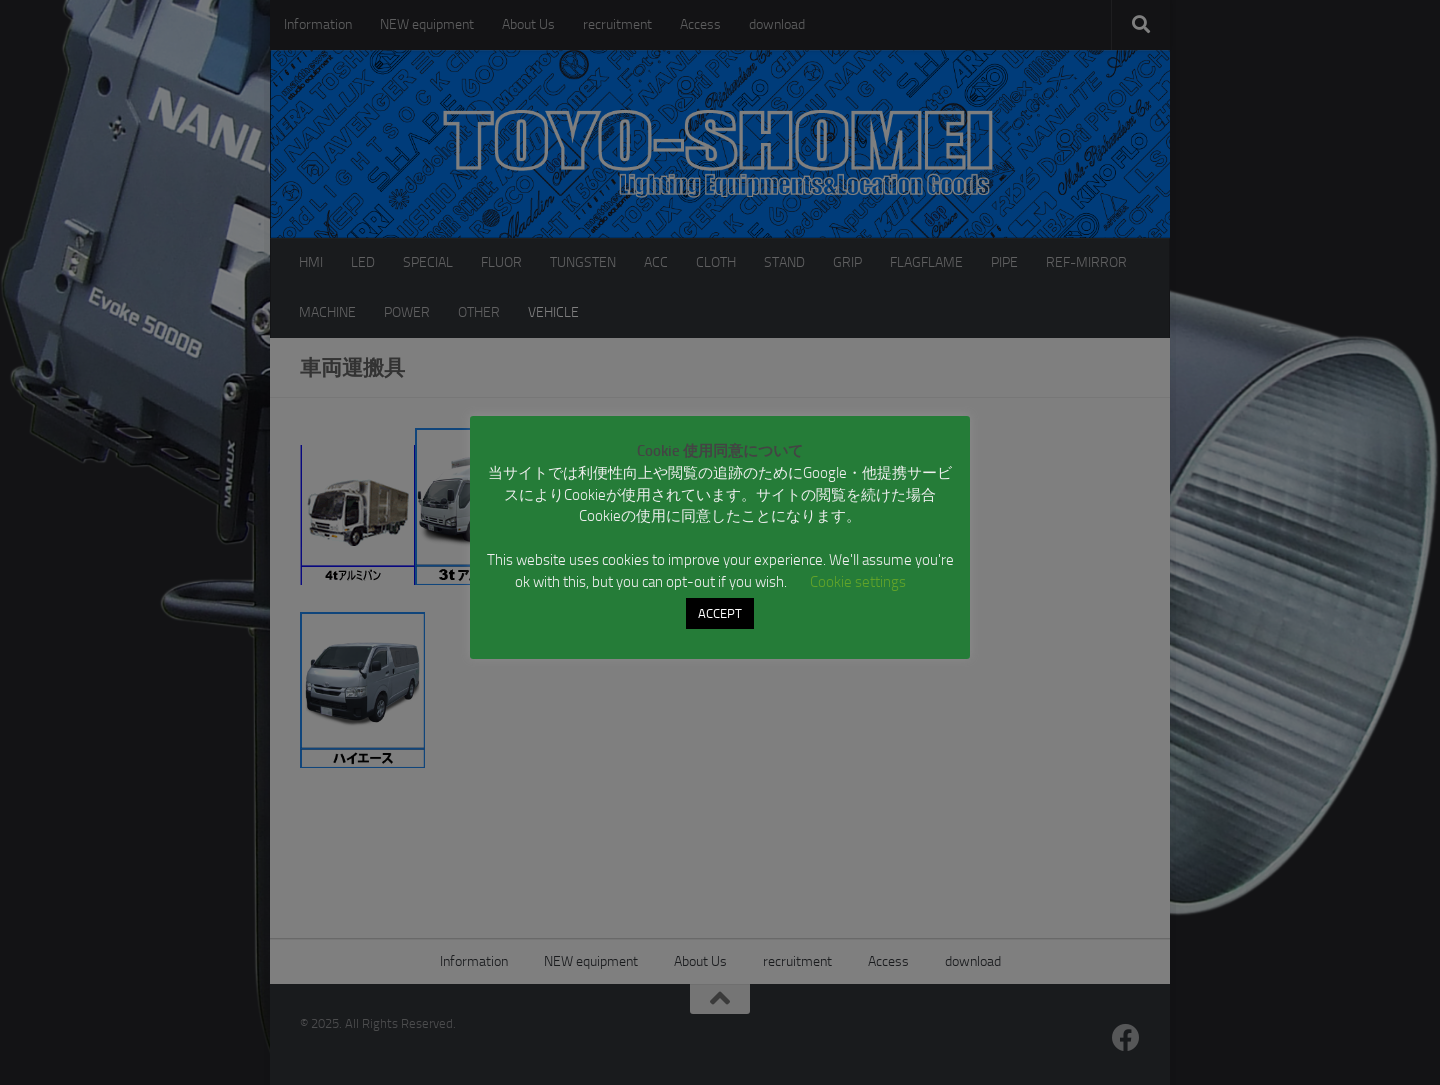 This screenshot has width=1440, height=1085. I want to click on Cookie settings [button], so click(858, 582).